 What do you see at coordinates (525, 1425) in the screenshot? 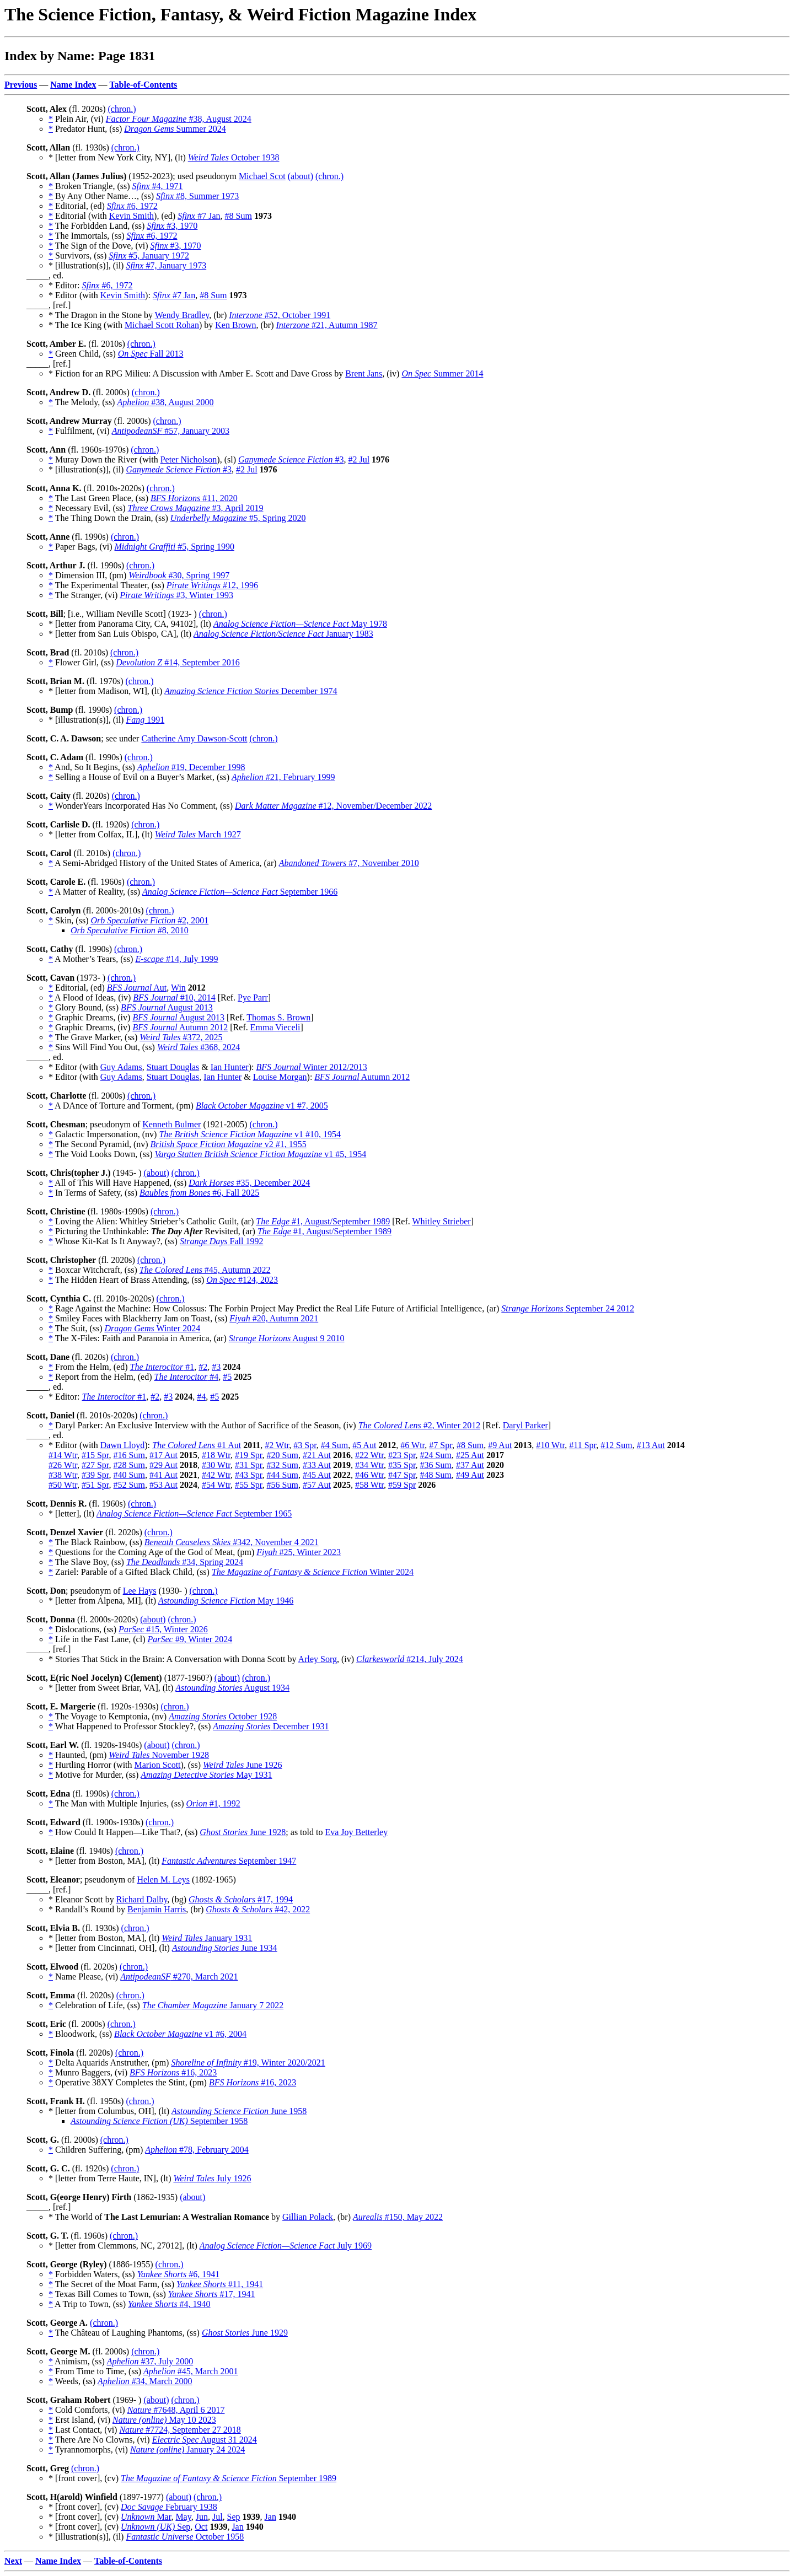
I see `Daryl Parker` at bounding box center [525, 1425].